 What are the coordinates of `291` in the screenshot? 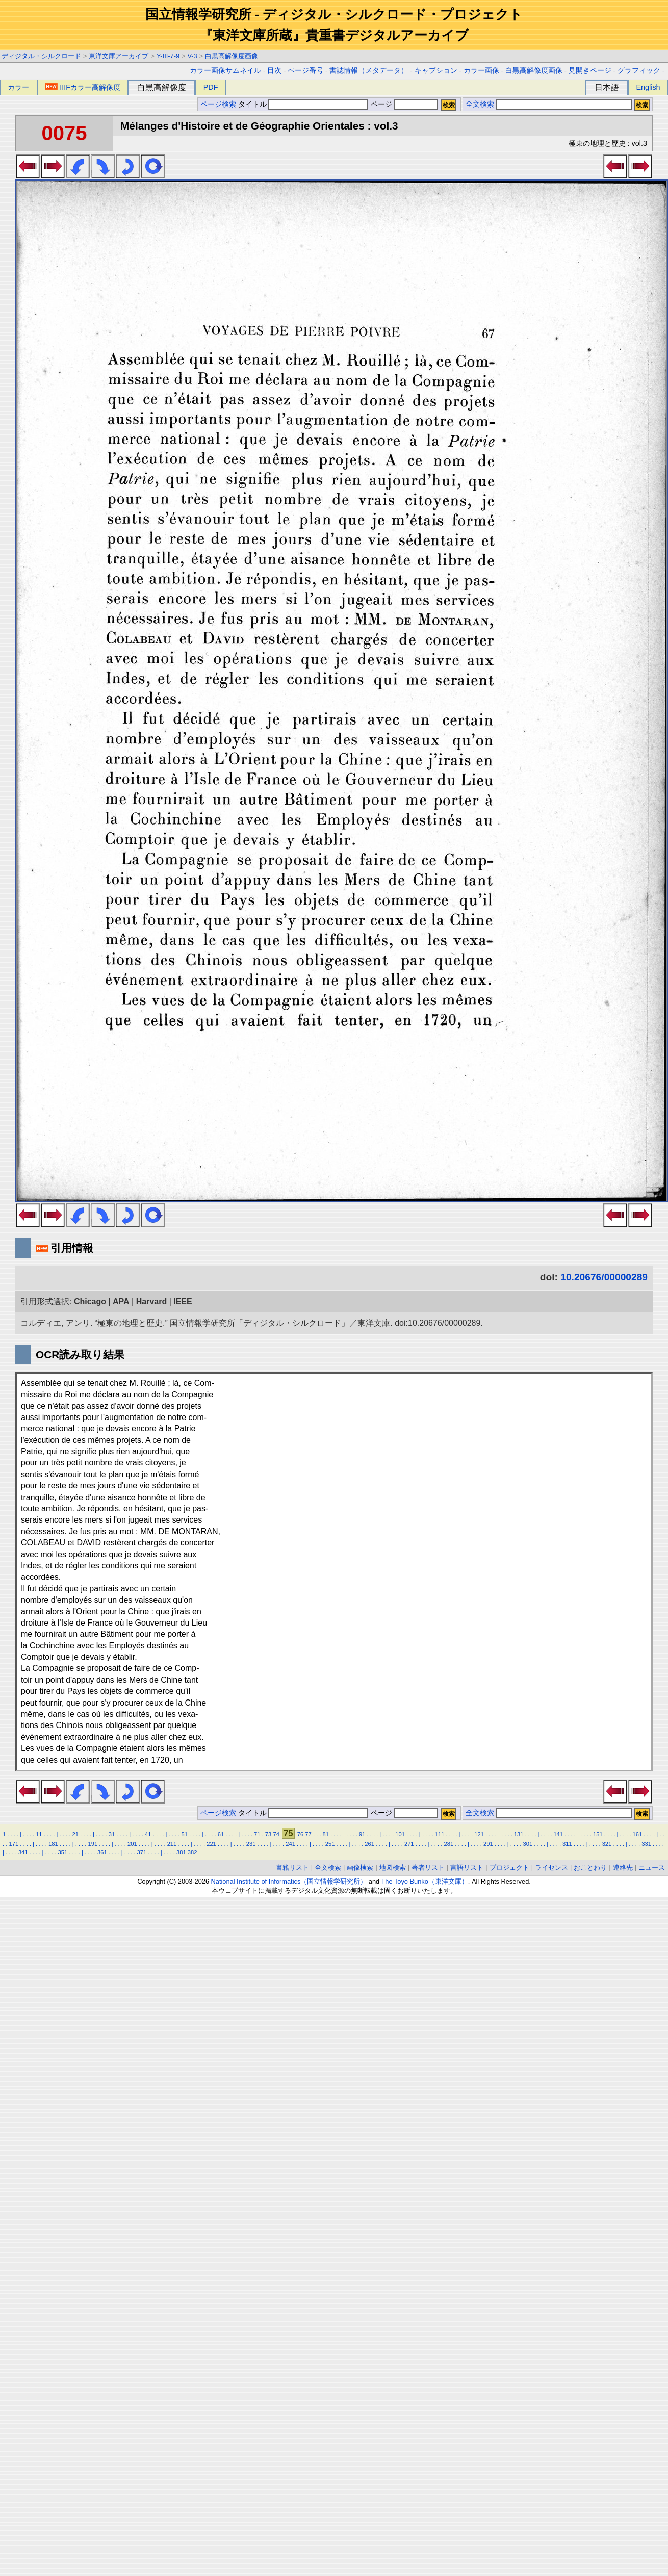 It's located at (488, 1844).